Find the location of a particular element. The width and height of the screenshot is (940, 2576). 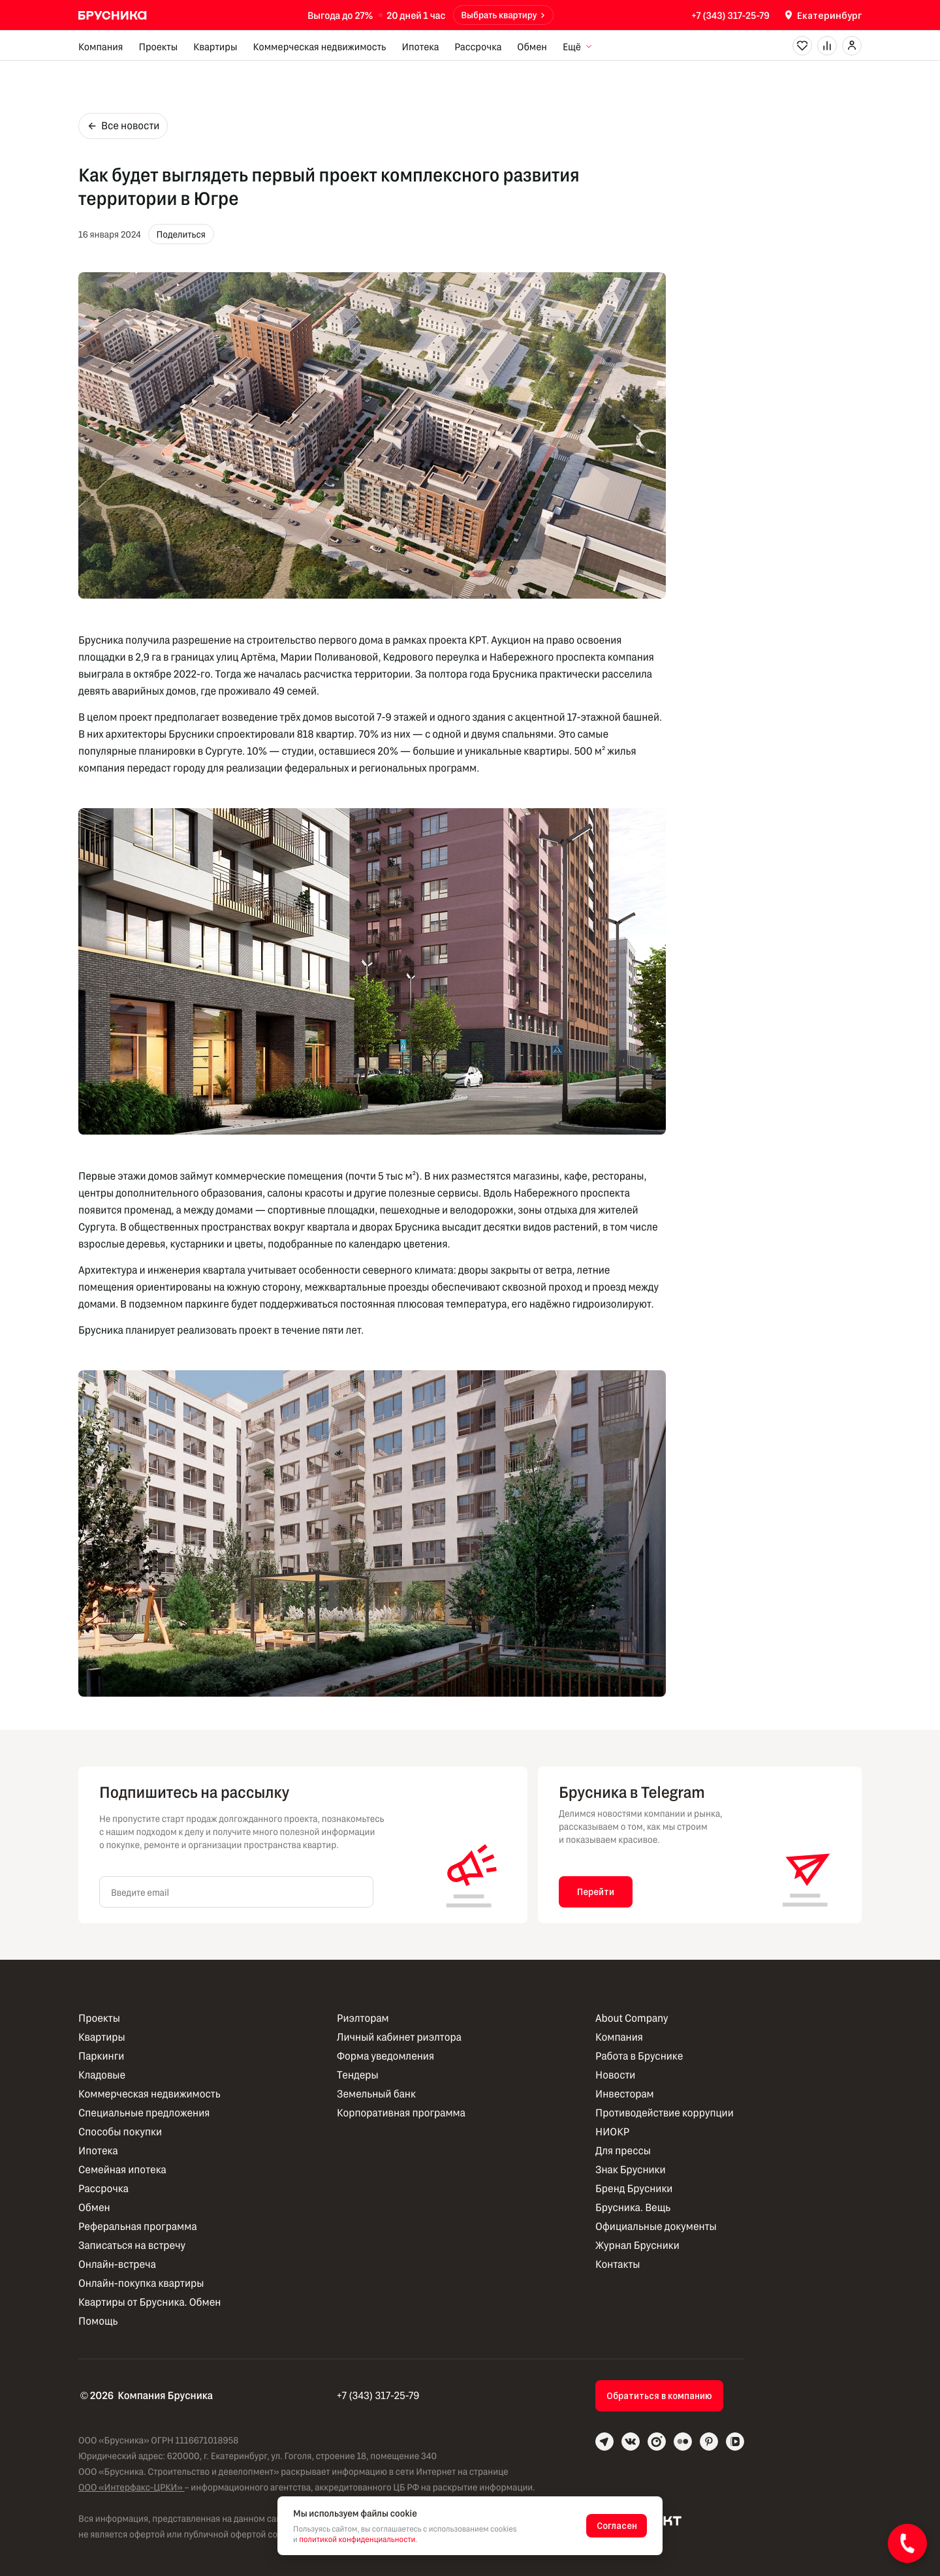

Записаться на встречу is located at coordinates (131, 2245).